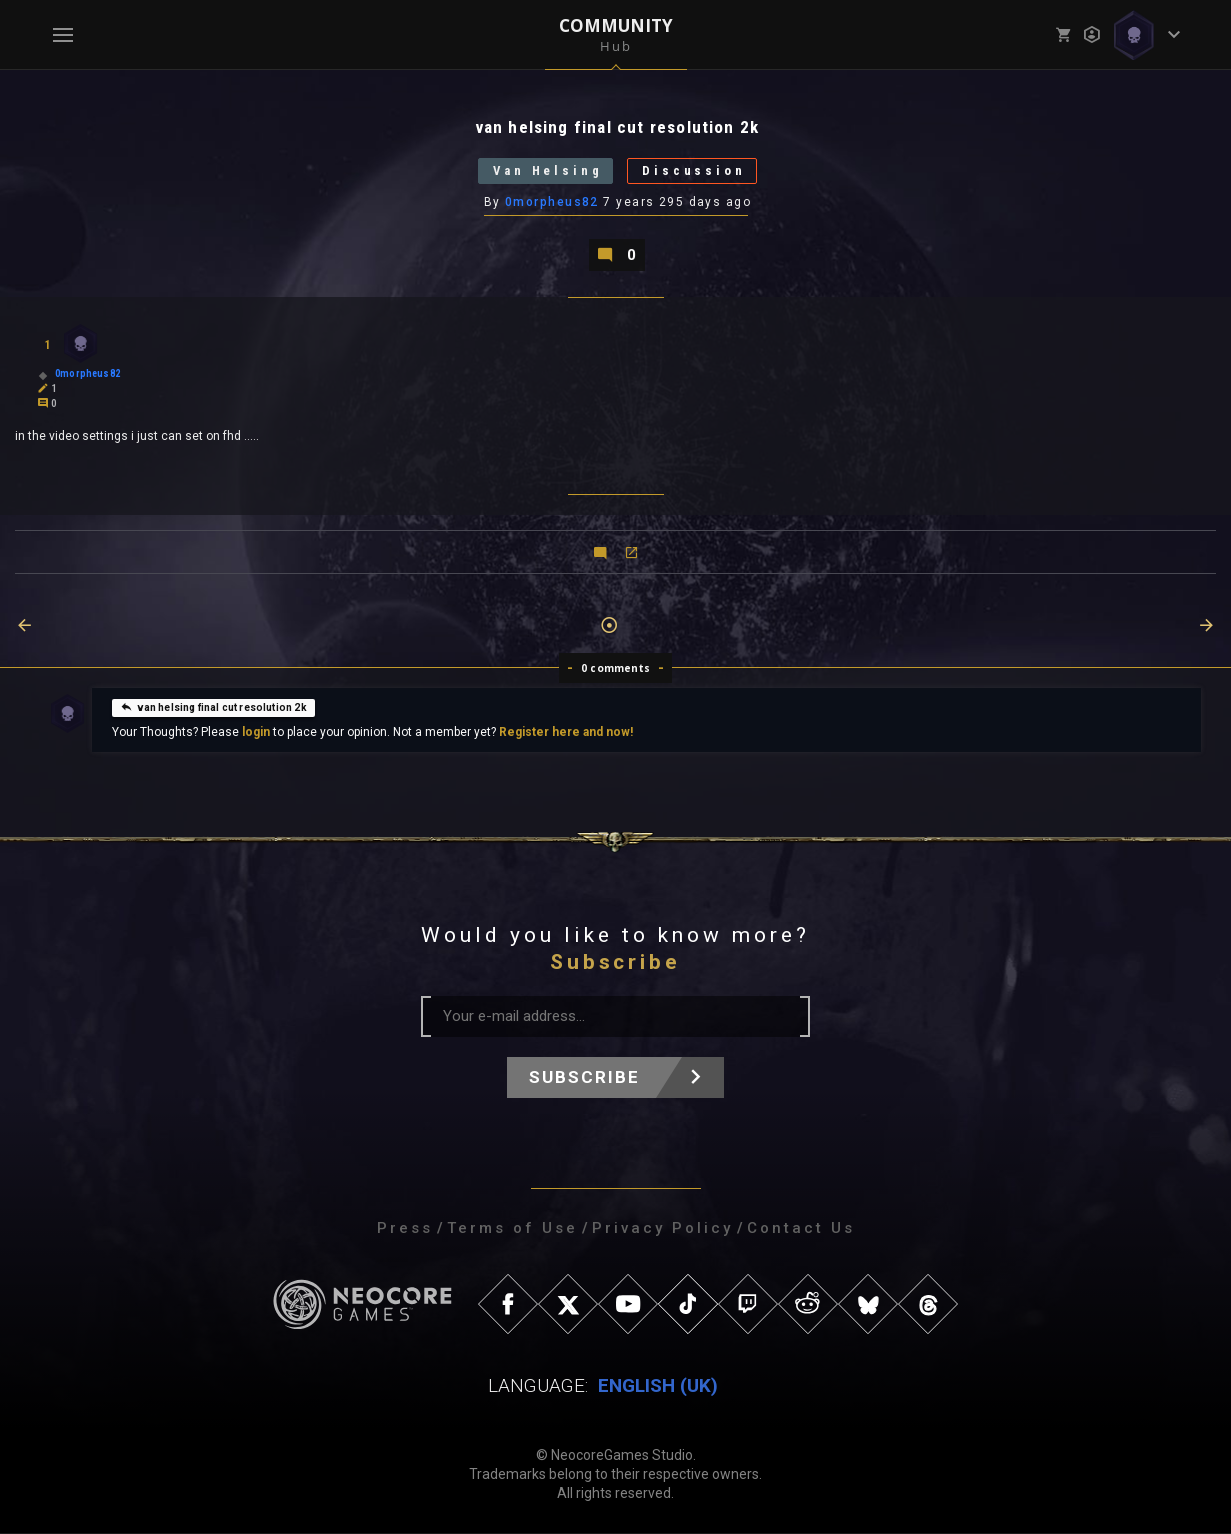 The image size is (1231, 1534). Describe the element at coordinates (405, 1229) in the screenshot. I see `Press` at that location.